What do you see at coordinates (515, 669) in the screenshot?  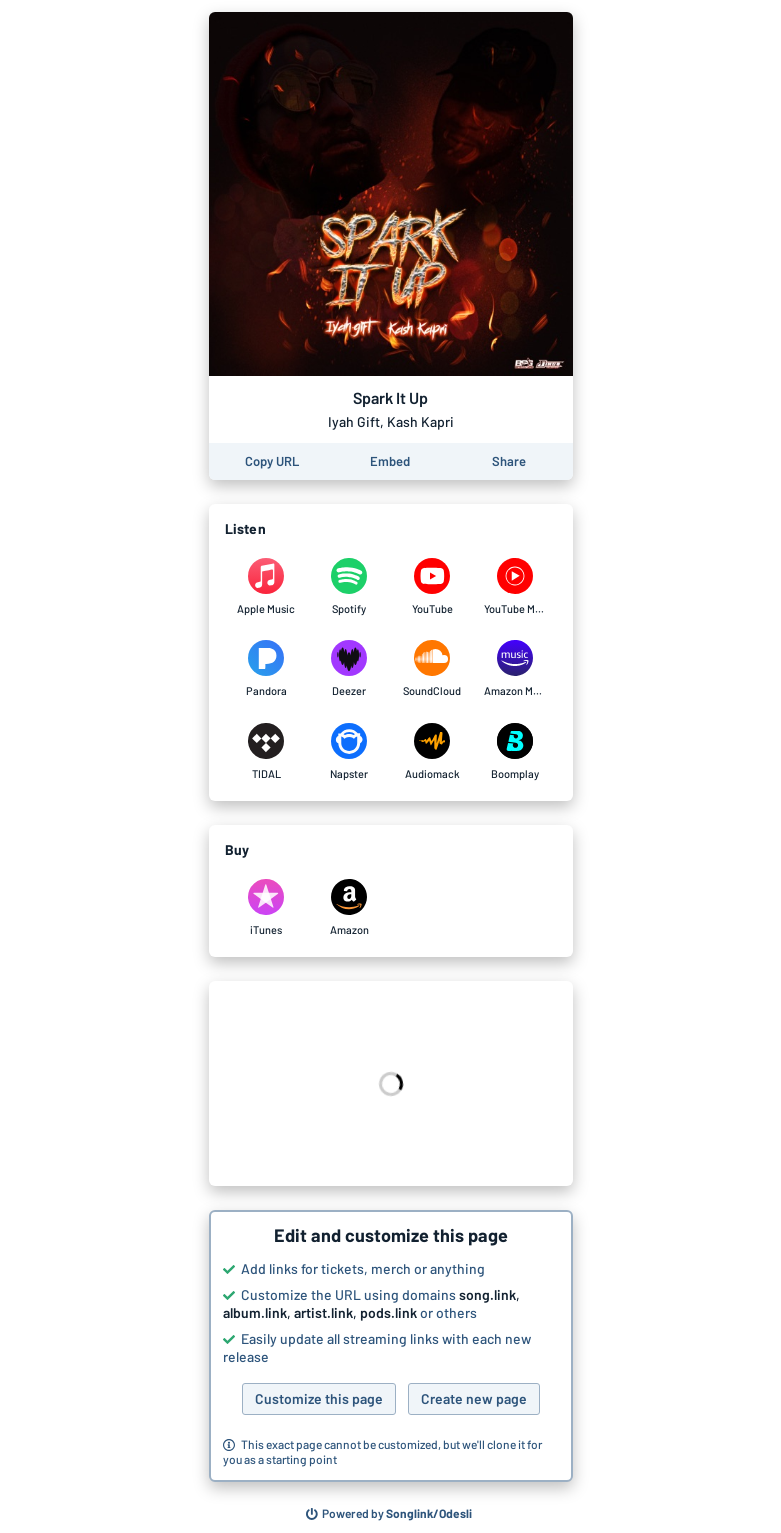 I see `[Listen to Spark It Up by Iyah Gift, Kash Kapri on Amazon Music]` at bounding box center [515, 669].